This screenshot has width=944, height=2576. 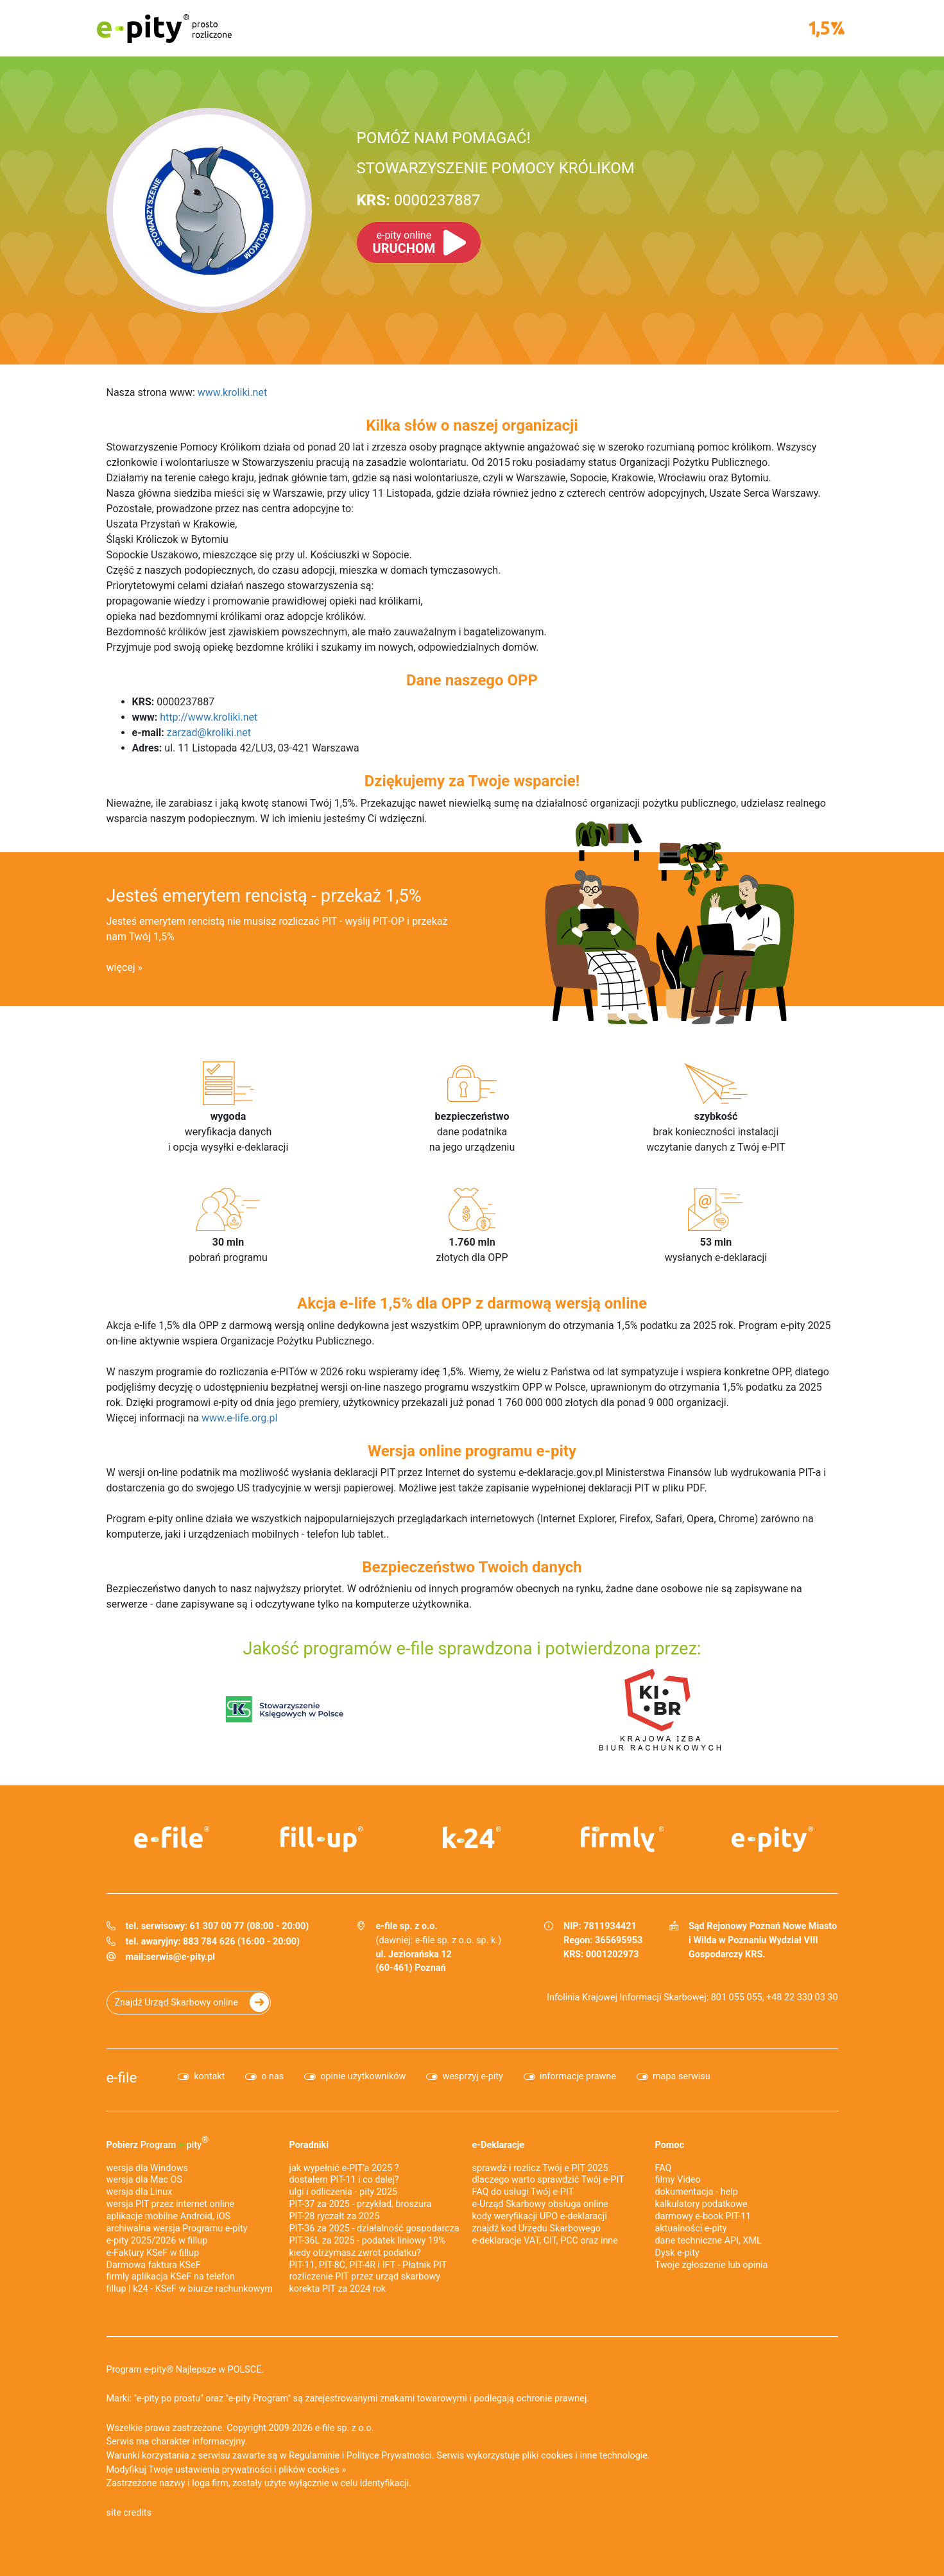 What do you see at coordinates (498, 2145) in the screenshot?
I see `e-Deklaracje` at bounding box center [498, 2145].